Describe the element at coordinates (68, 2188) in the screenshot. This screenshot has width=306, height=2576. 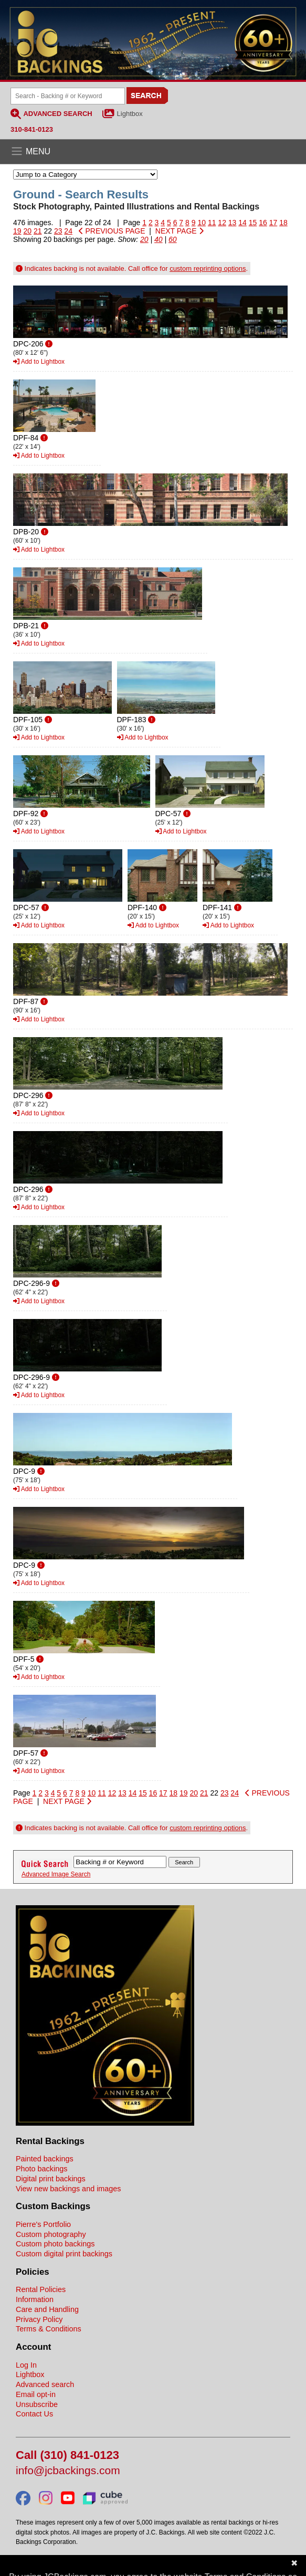
I see `View new backings and images` at that location.